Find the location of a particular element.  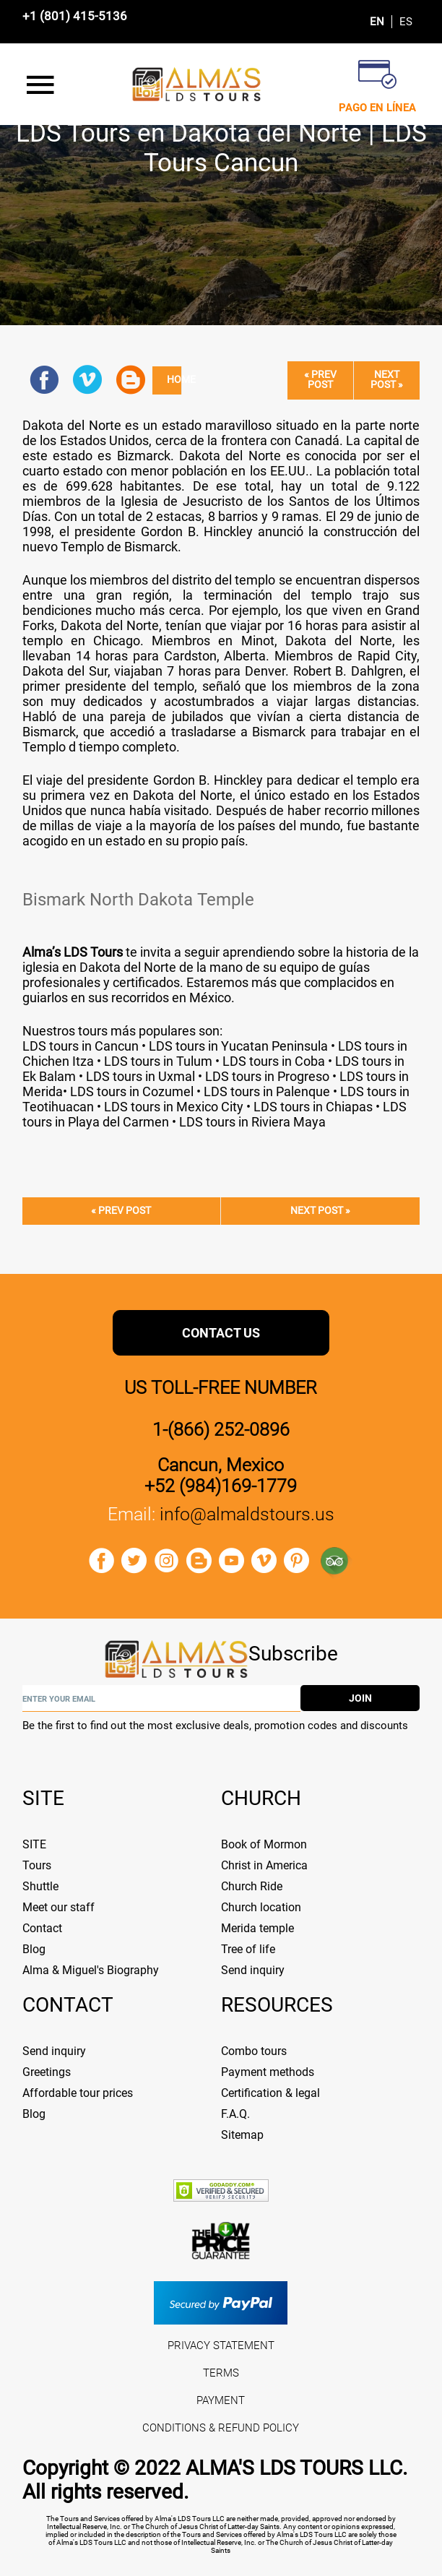

Book of Mormon is located at coordinates (264, 1844).